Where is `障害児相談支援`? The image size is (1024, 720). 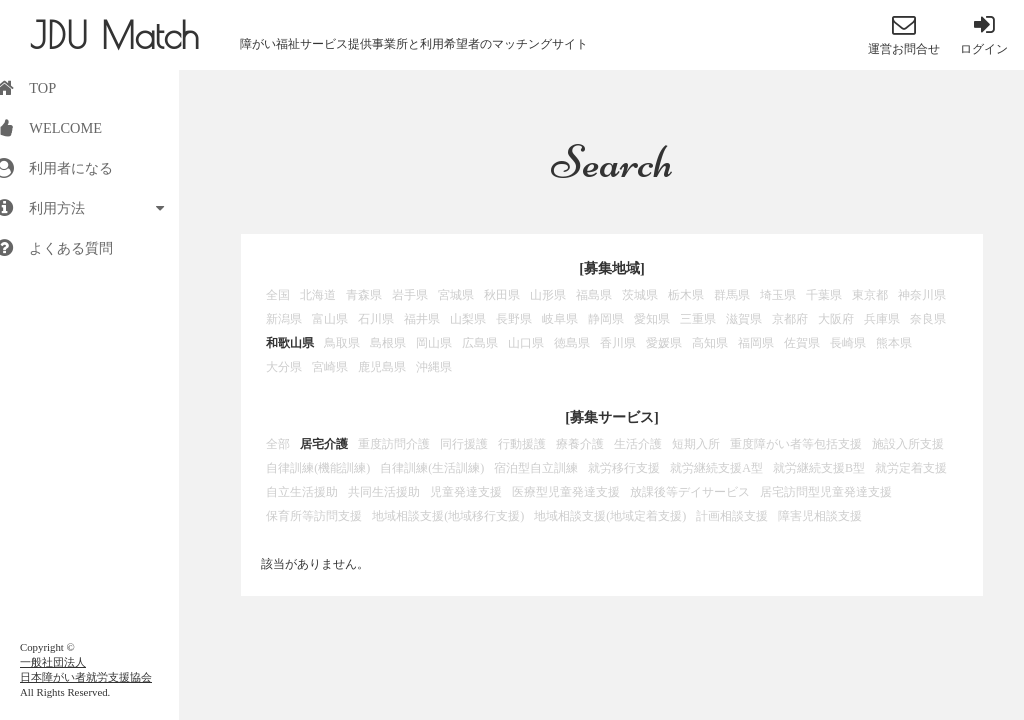 障害児相談支援 is located at coordinates (820, 516).